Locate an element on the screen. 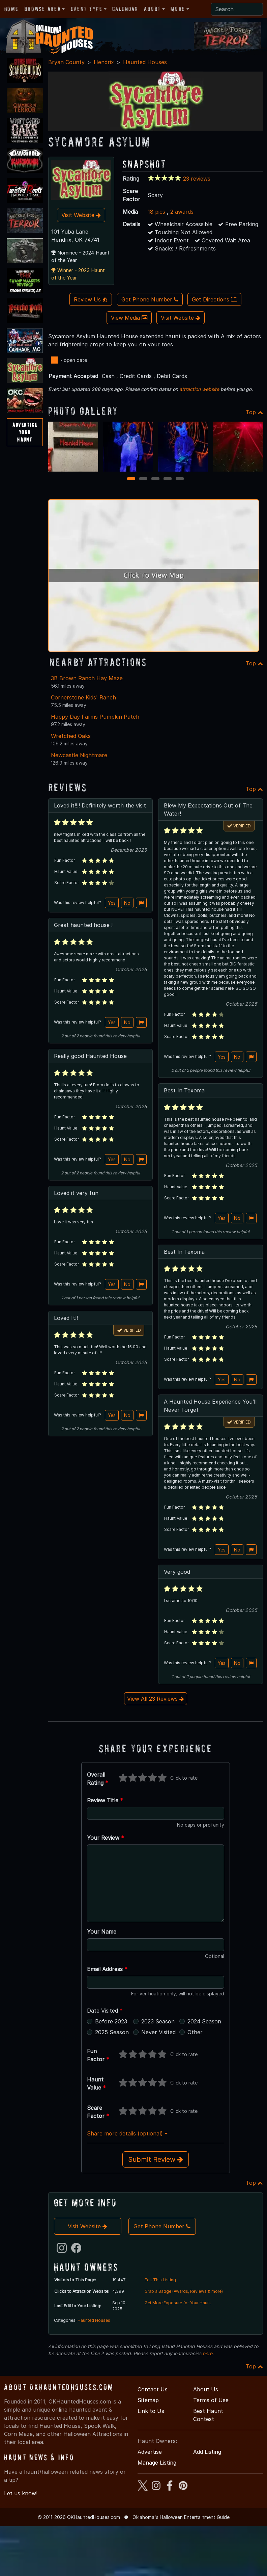 The height and width of the screenshot is (2576, 267). Yes is located at coordinates (112, 903).